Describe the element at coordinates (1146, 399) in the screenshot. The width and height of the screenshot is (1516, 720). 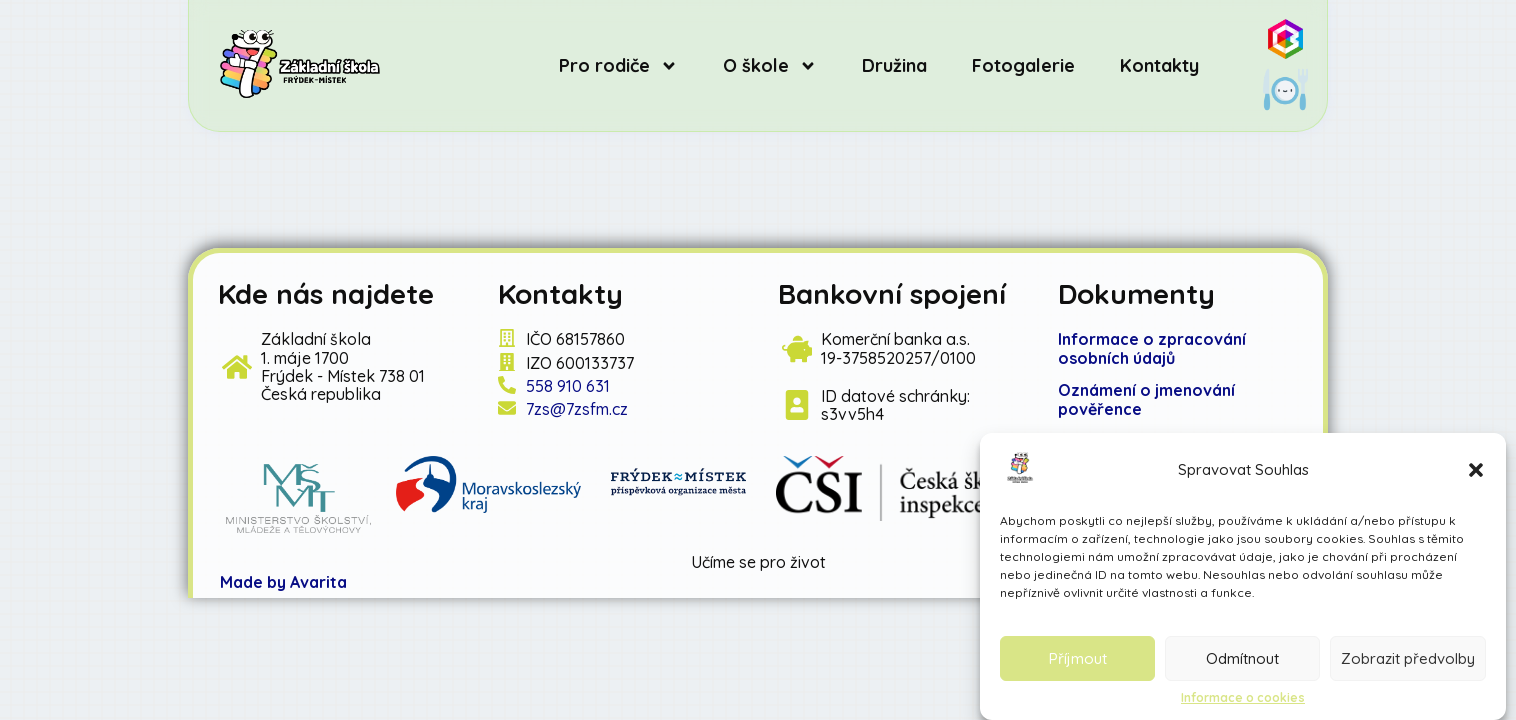
I see `známení o jmenování pověřence` at that location.